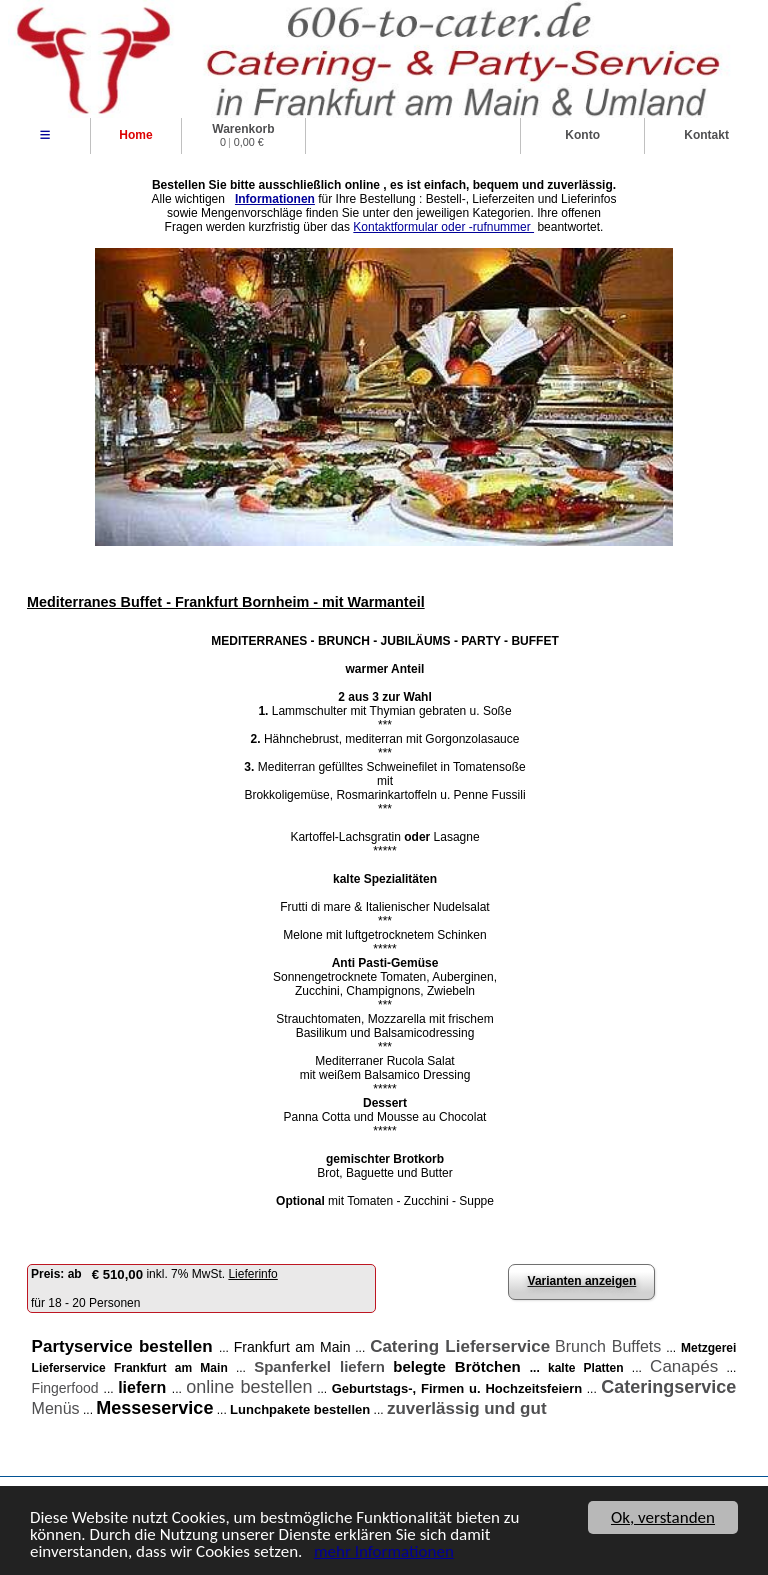  Describe the element at coordinates (135, 135) in the screenshot. I see `Home` at that location.